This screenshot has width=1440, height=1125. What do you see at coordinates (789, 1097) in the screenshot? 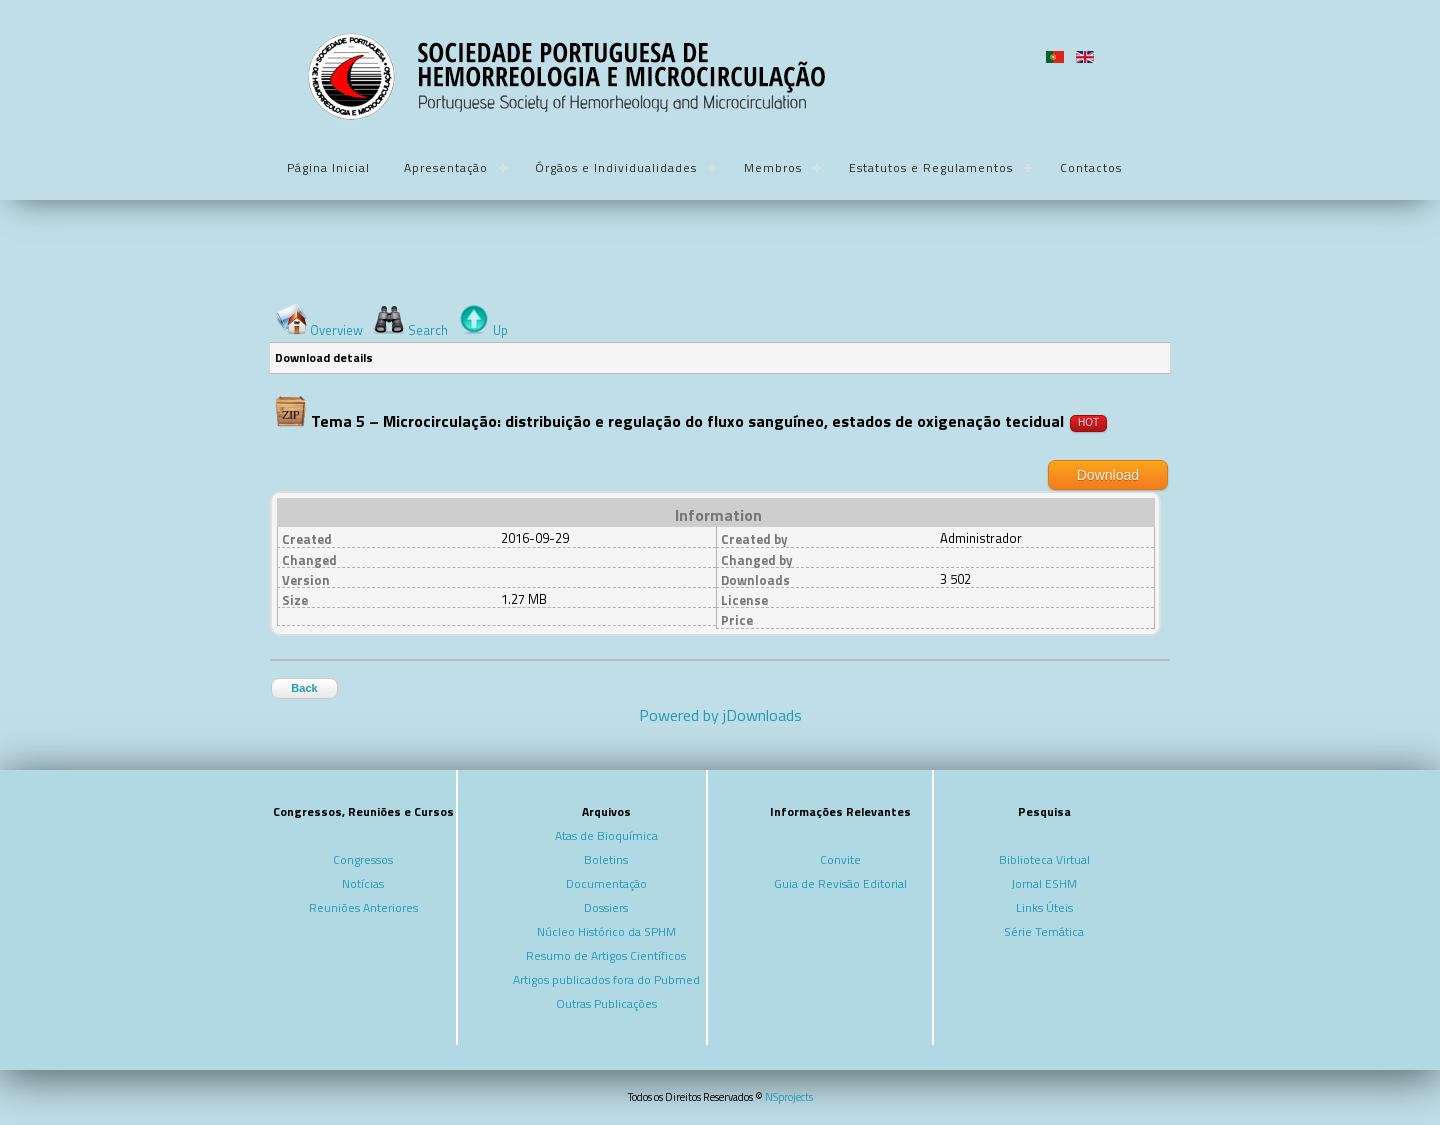
I see `NSprojects` at bounding box center [789, 1097].